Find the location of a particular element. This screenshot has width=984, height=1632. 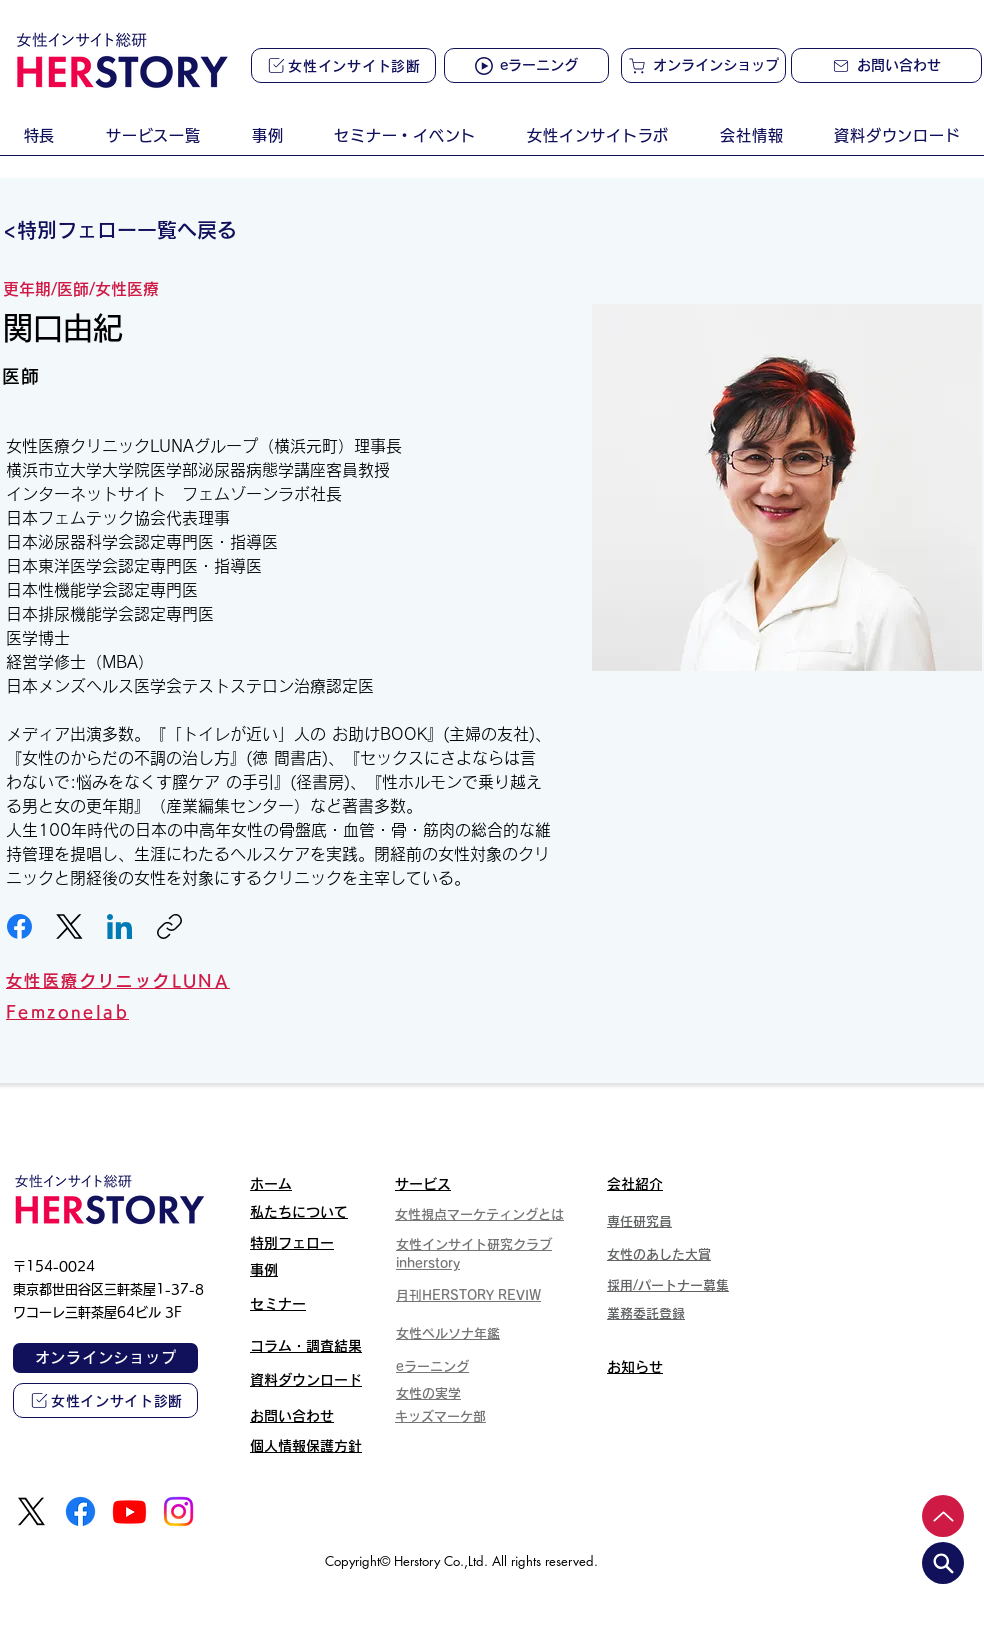

[Youtube] is located at coordinates (129, 1511).